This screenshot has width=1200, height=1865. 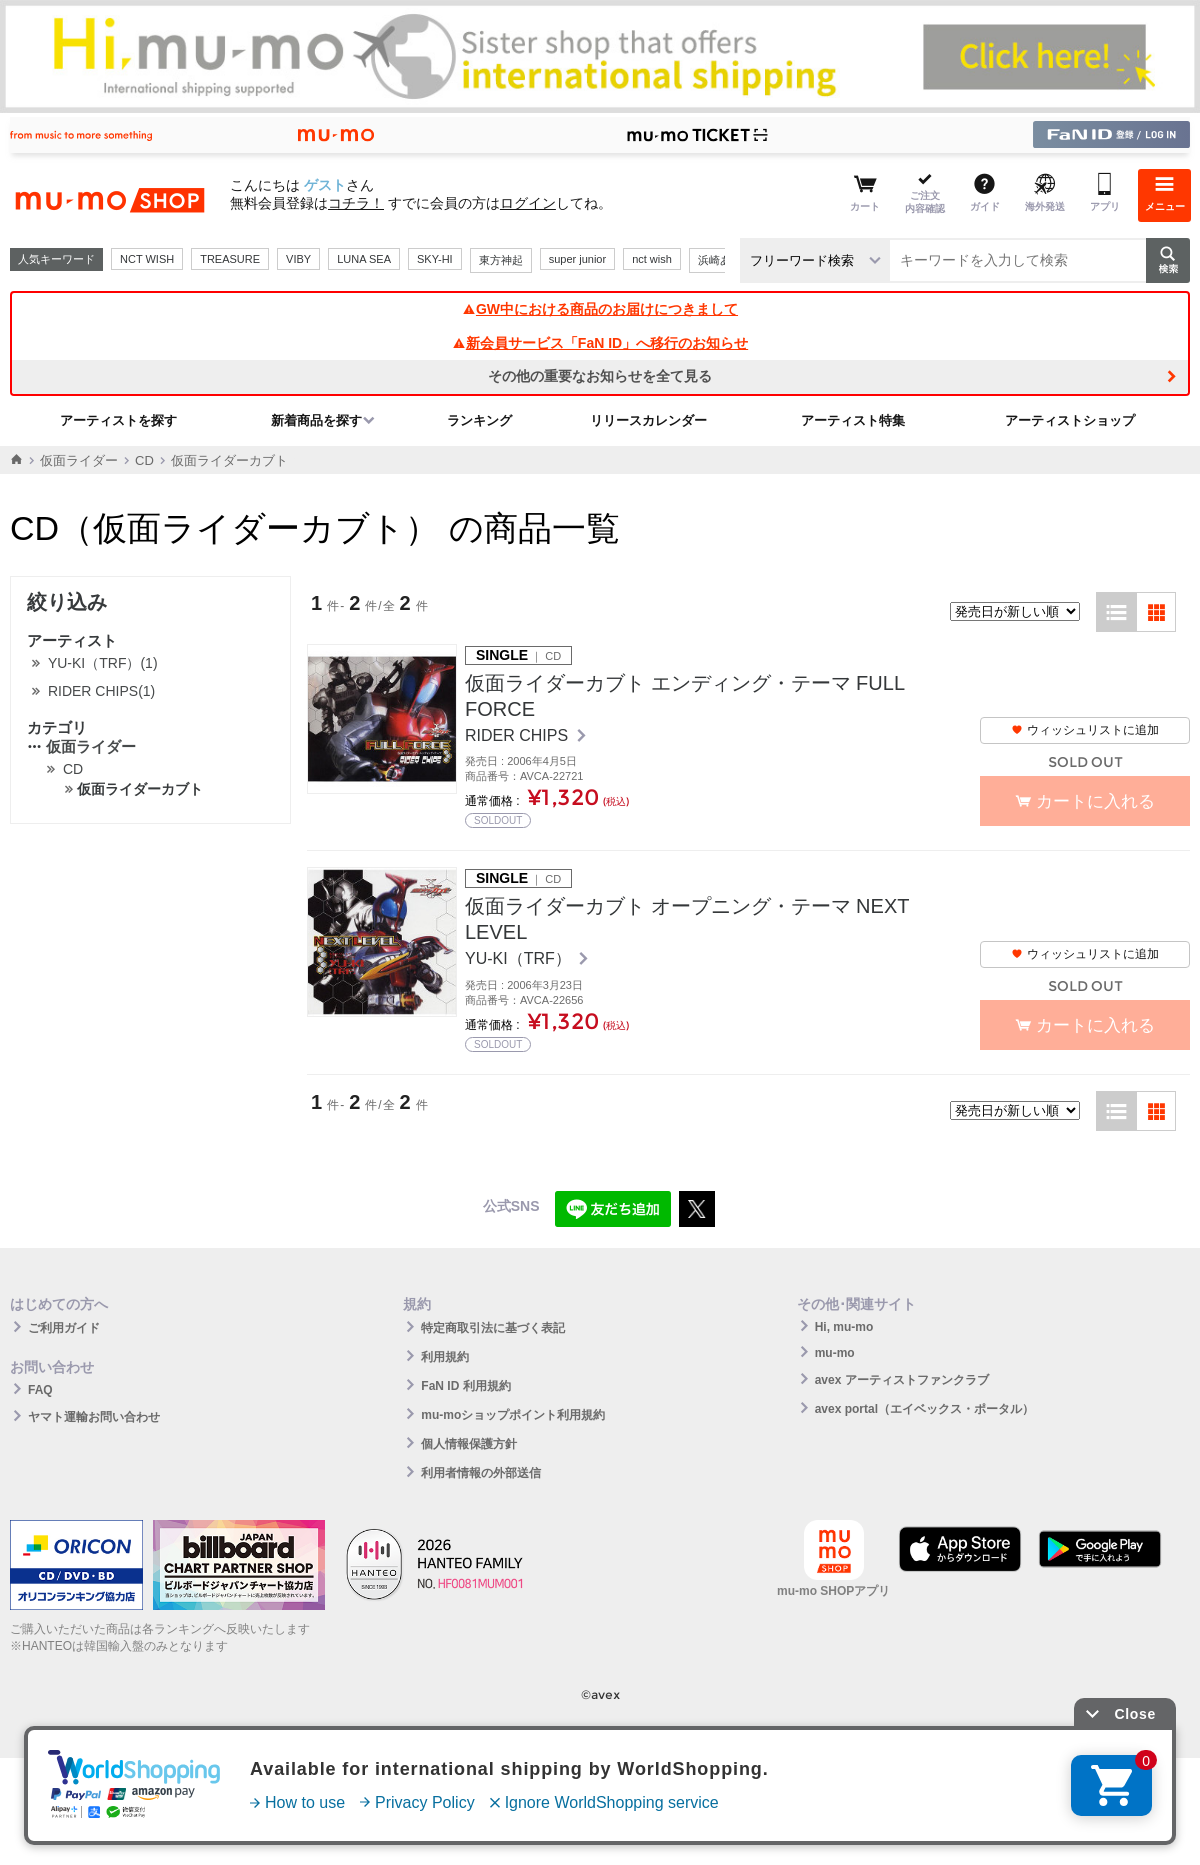 I want to click on SKY-HI, so click(x=435, y=259).